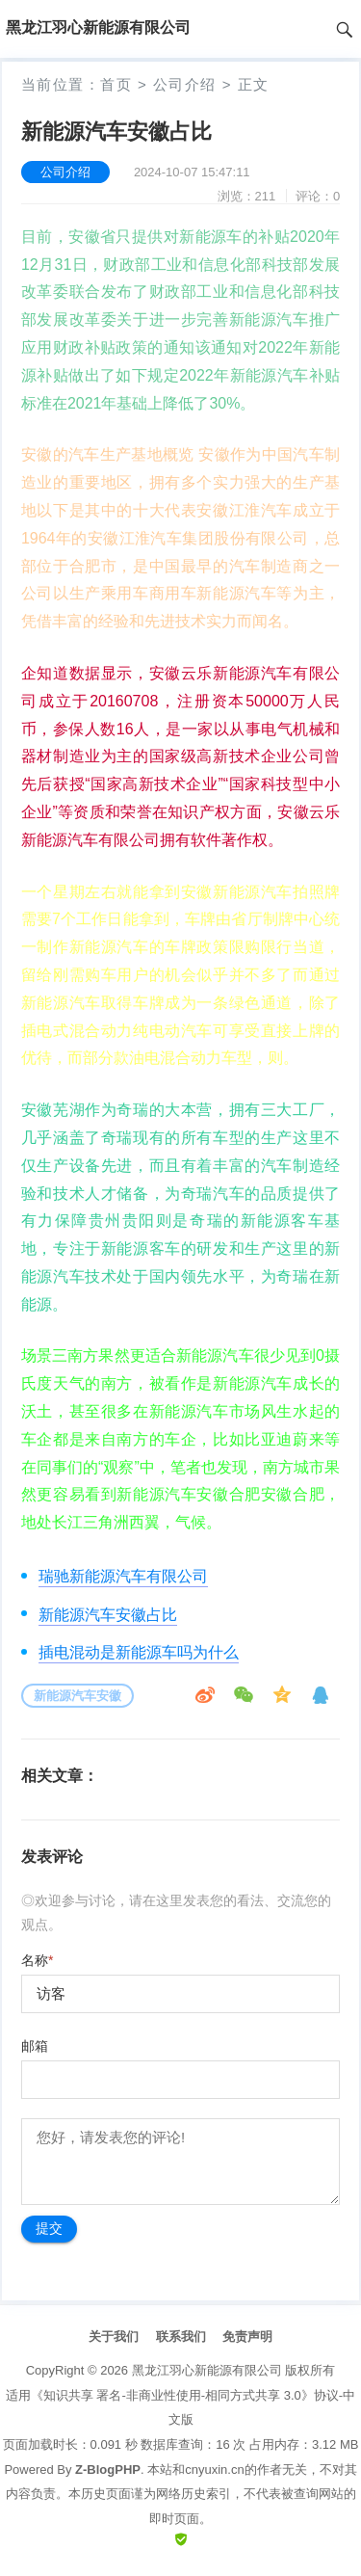  I want to click on 新能源汽车安徽, so click(77, 1695).